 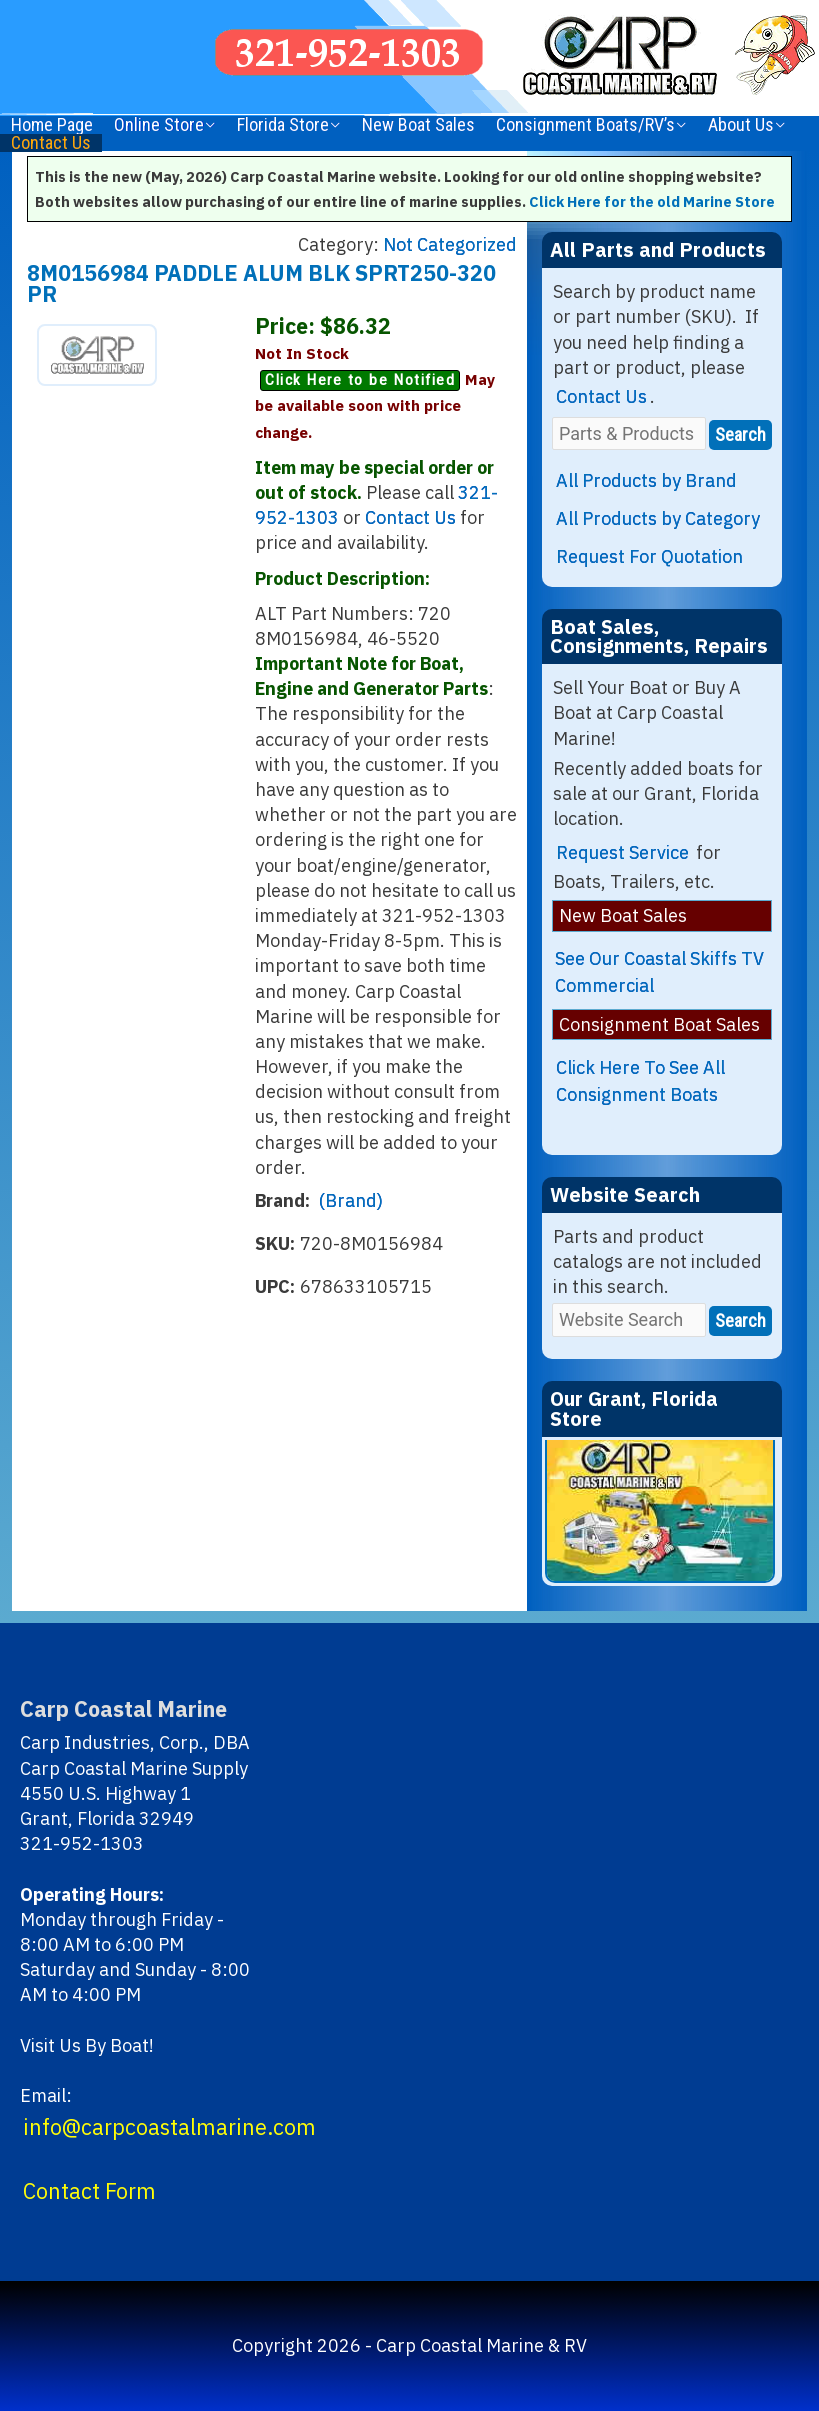 What do you see at coordinates (585, 125) in the screenshot?
I see `Consignment Boats/RV’s` at bounding box center [585, 125].